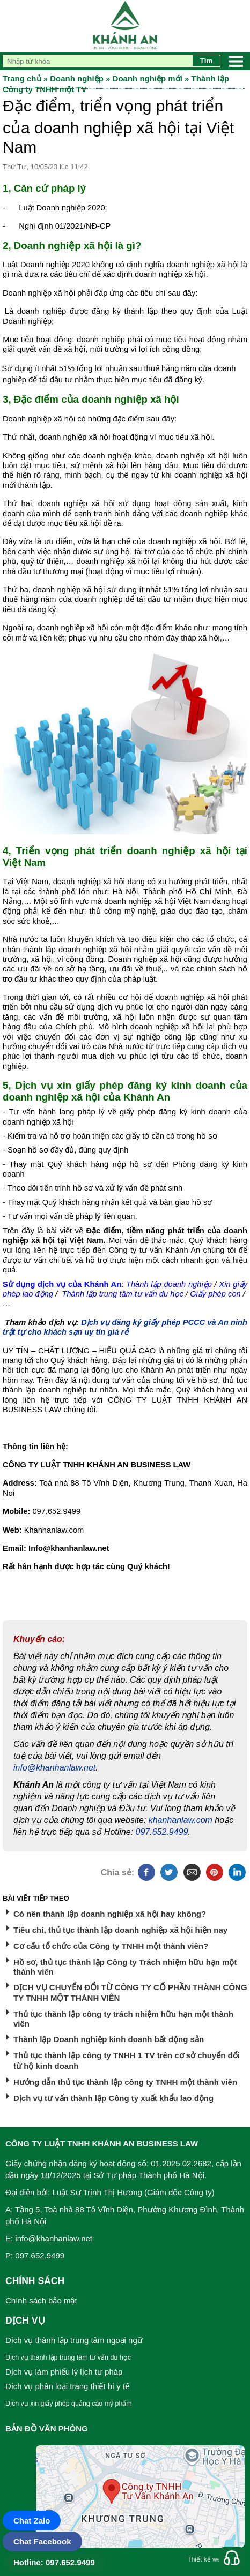 This screenshot has width=250, height=2576. Describe the element at coordinates (125, 2082) in the screenshot. I see `Hướng dẫn thủ tục thành lập công ty TNHH một thành viên` at that location.